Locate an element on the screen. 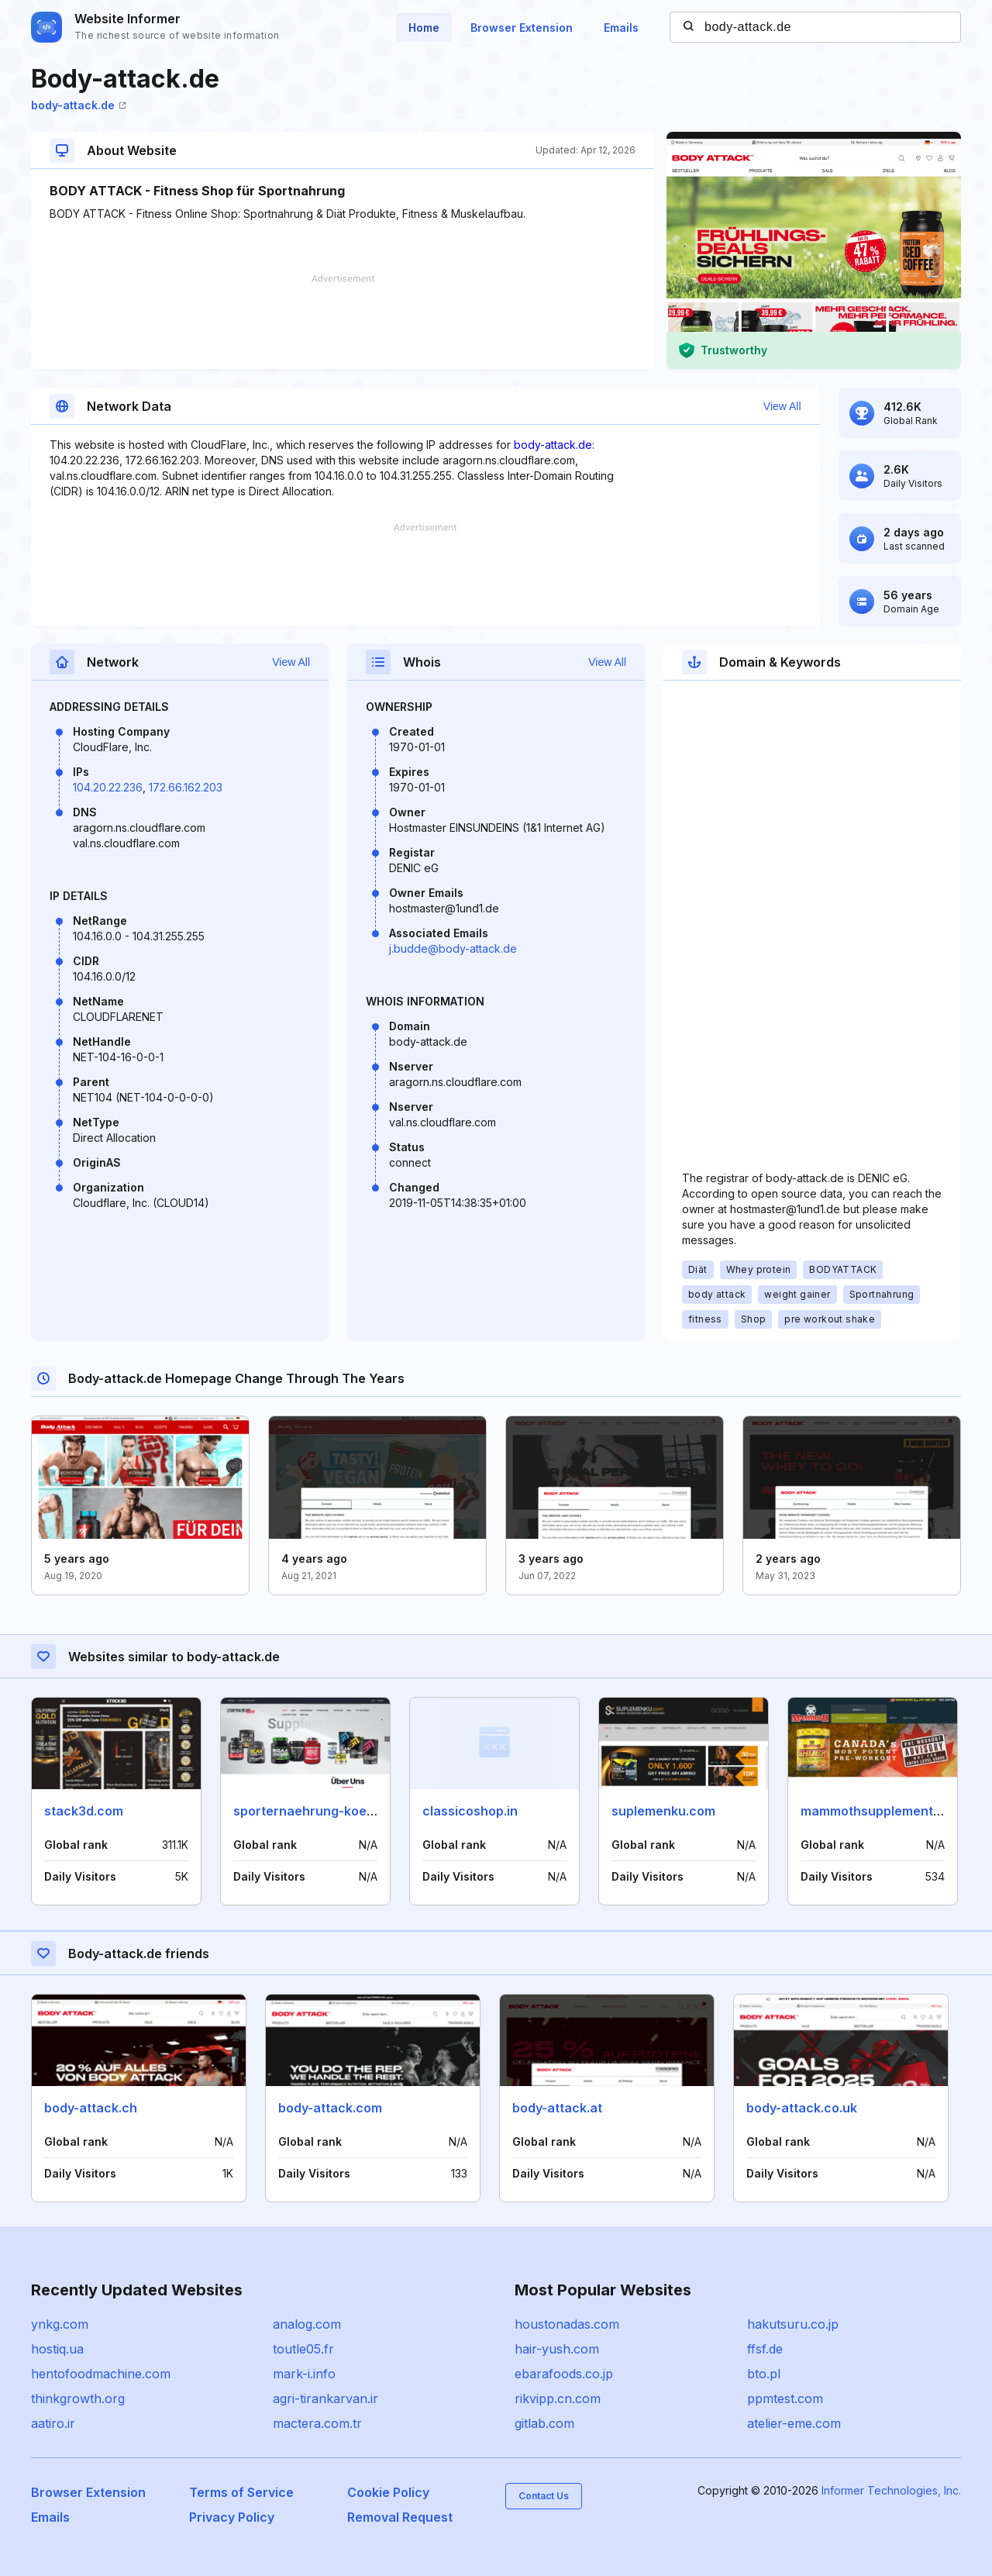  agri-tirankarvan.ir is located at coordinates (325, 2398).